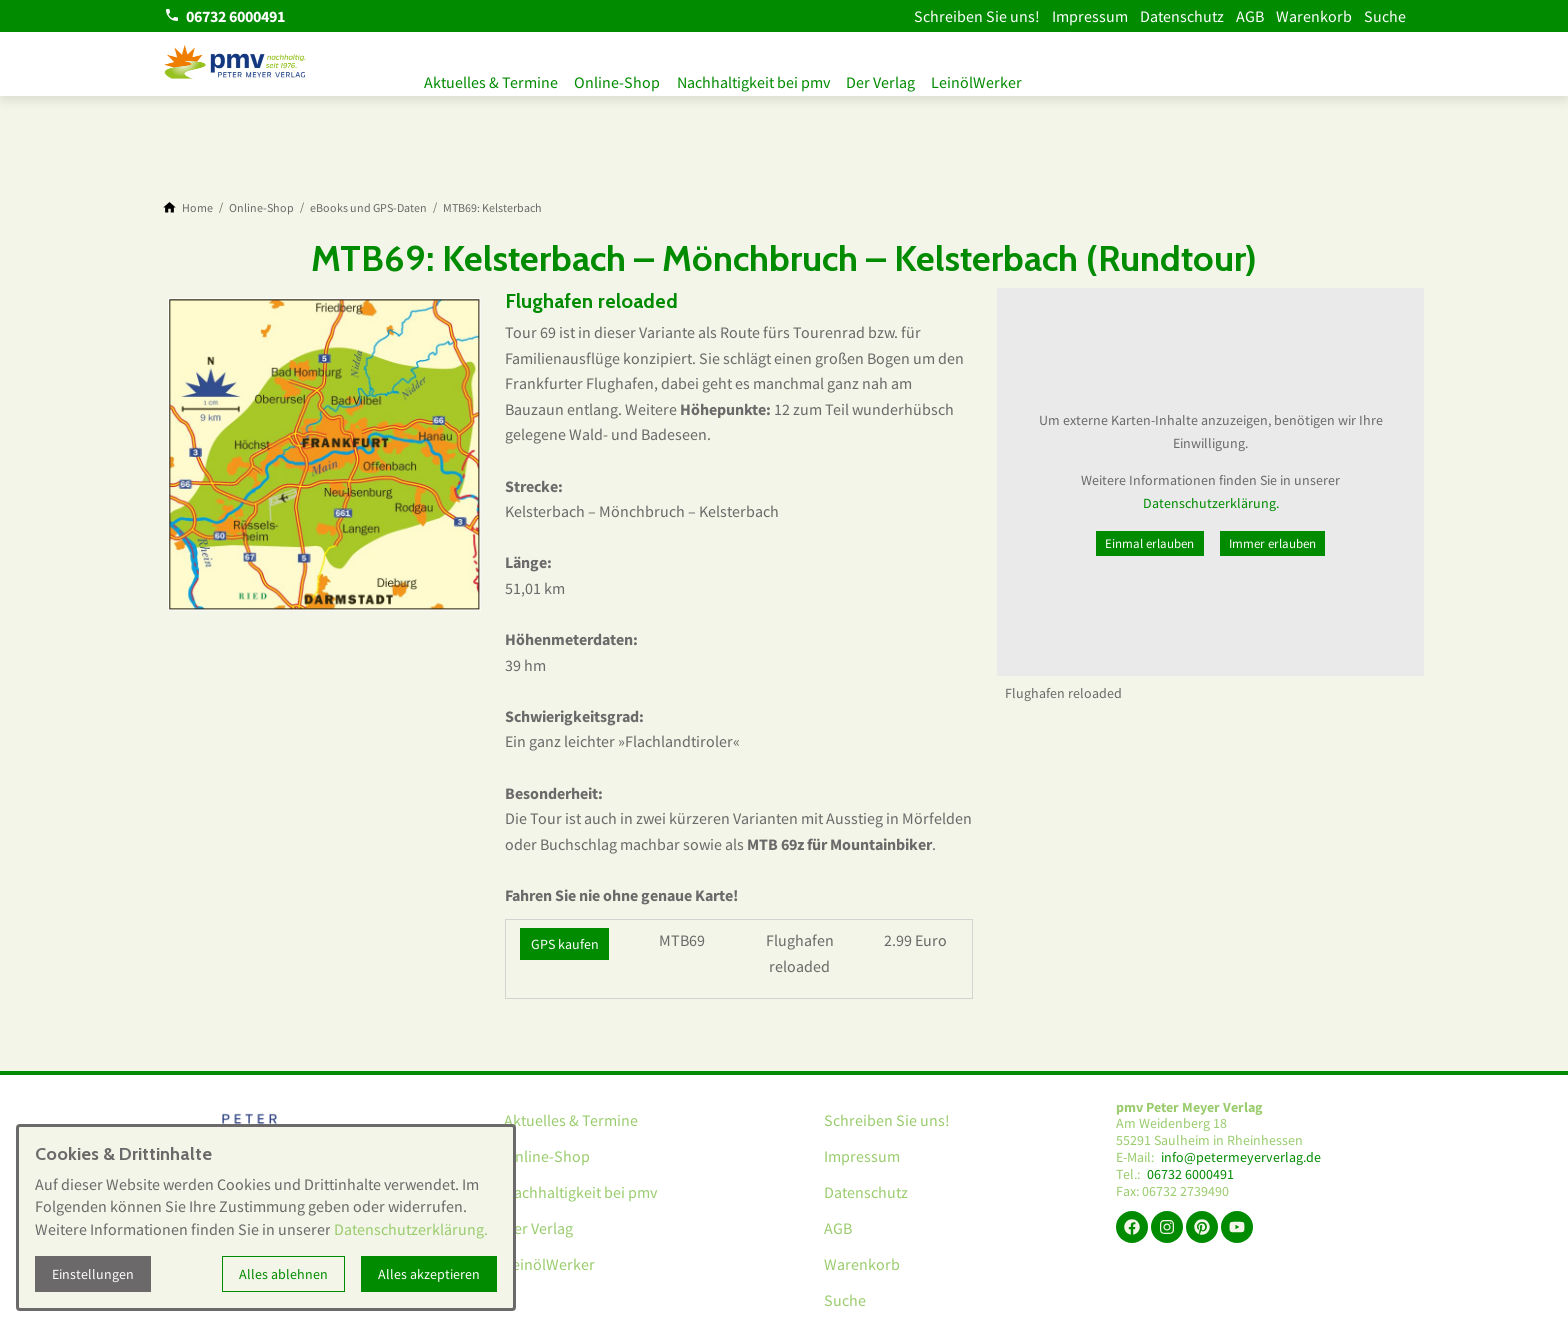 The height and width of the screenshot is (1327, 1568). What do you see at coordinates (625, 78) in the screenshot?
I see `Online-Shop` at bounding box center [625, 78].